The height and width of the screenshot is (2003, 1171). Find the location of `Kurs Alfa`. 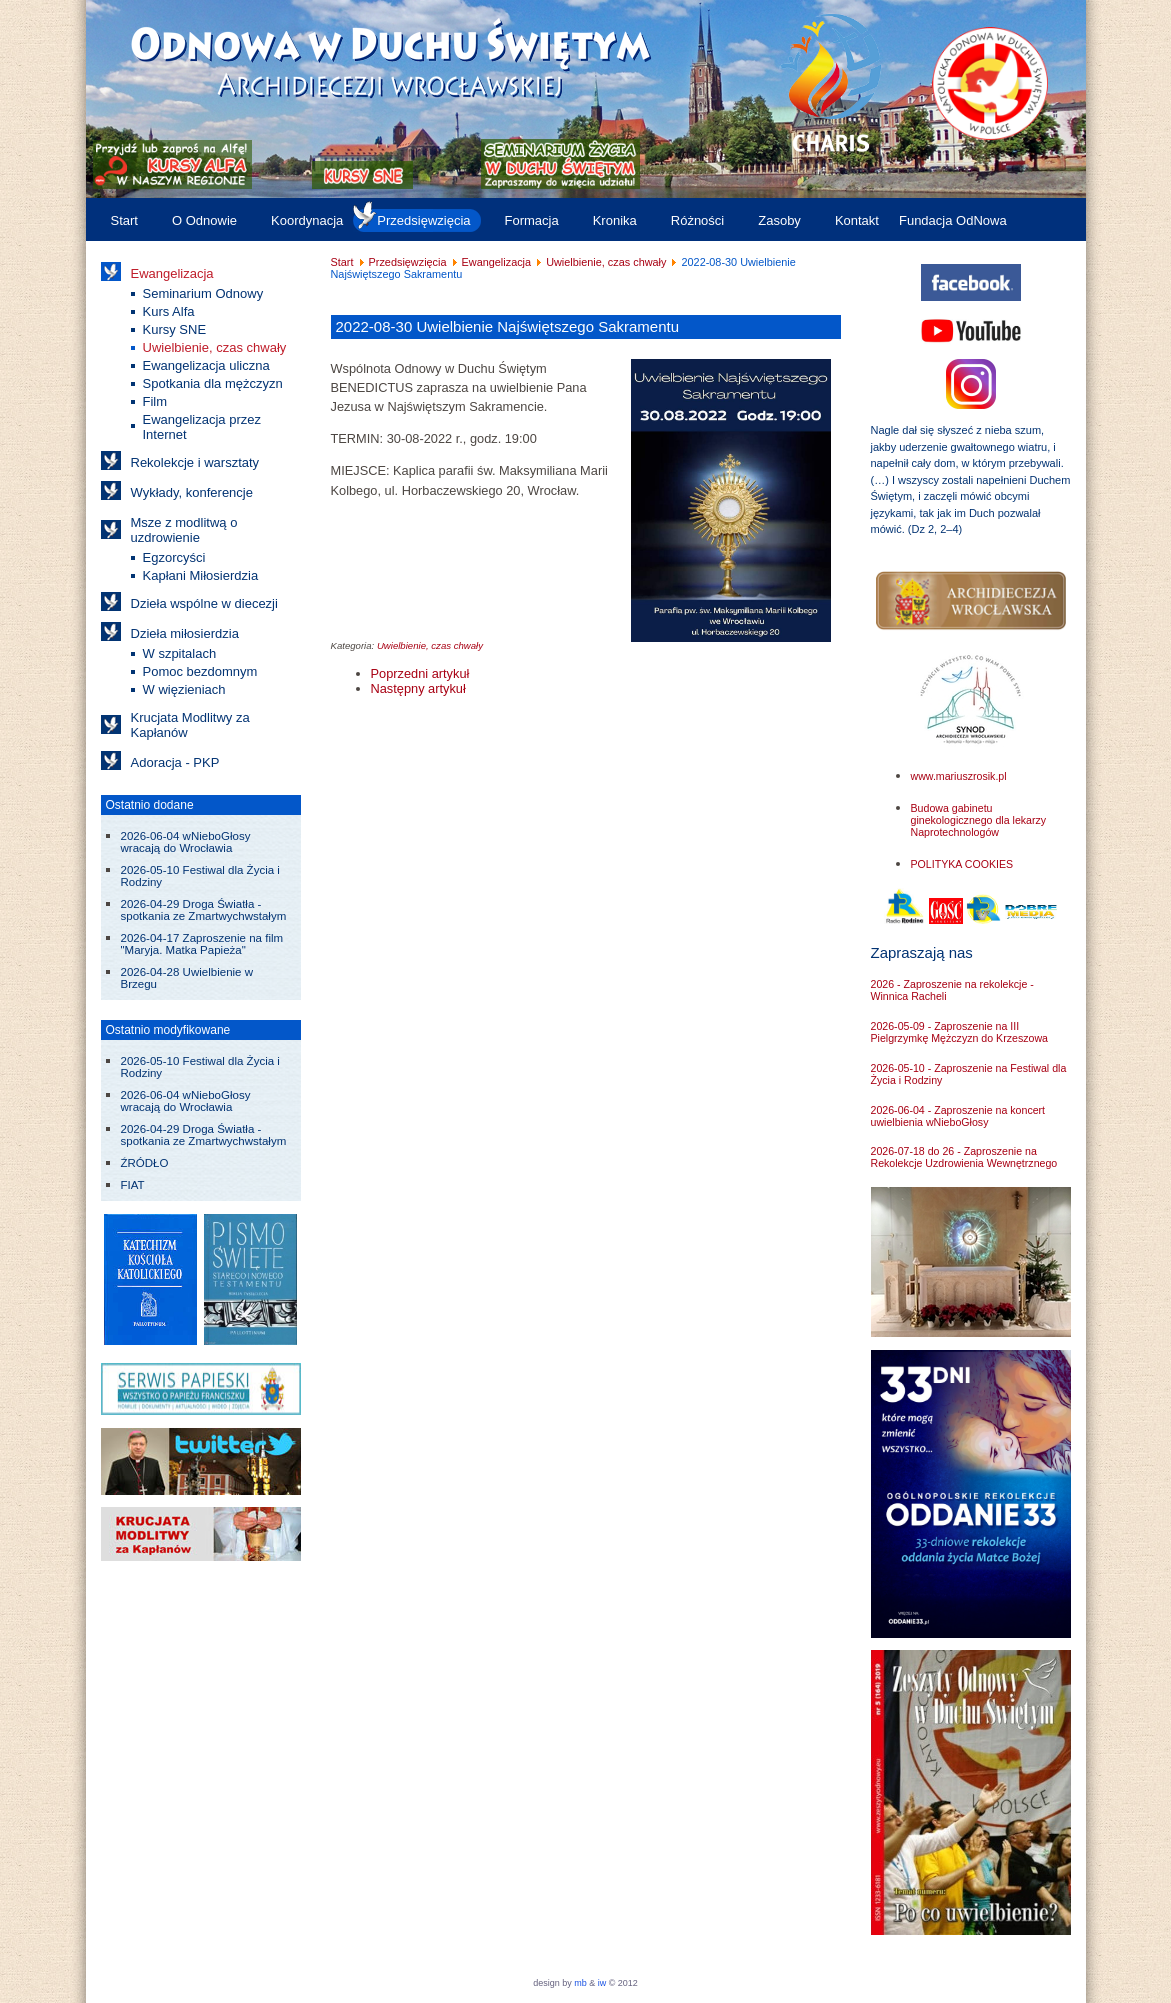

Kurs Alfa is located at coordinates (169, 311).